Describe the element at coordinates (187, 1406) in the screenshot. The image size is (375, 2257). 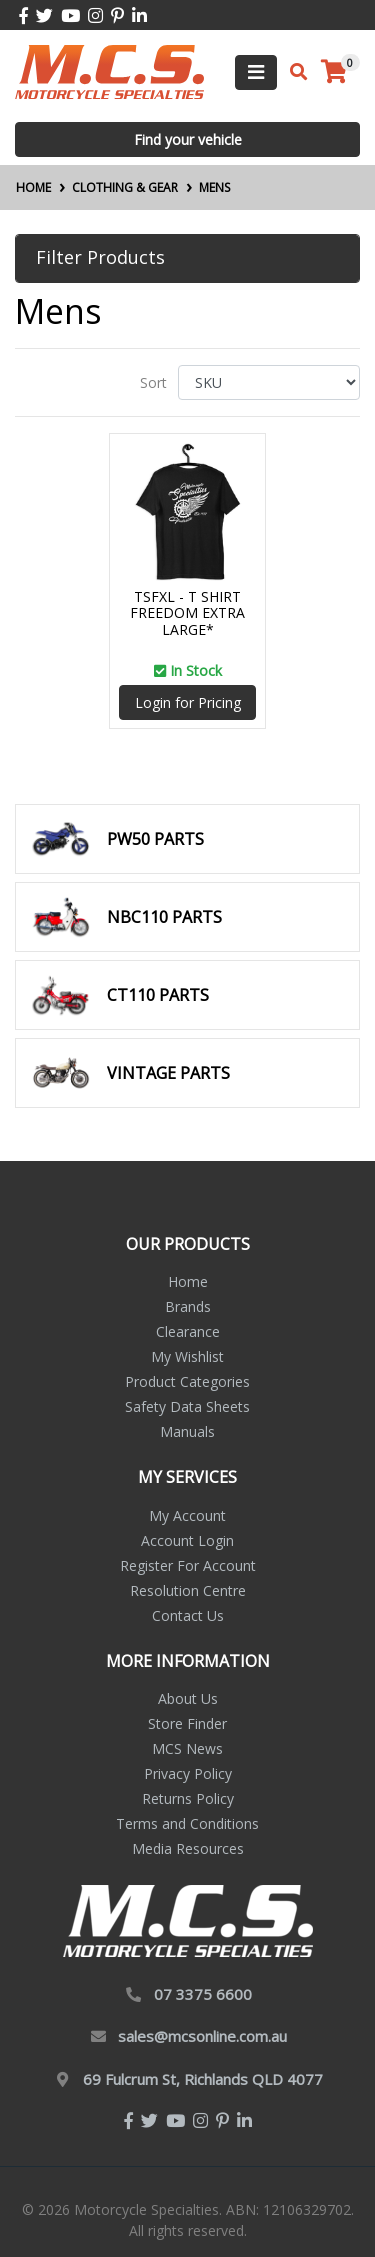
I see `Safety Data Sheets` at that location.